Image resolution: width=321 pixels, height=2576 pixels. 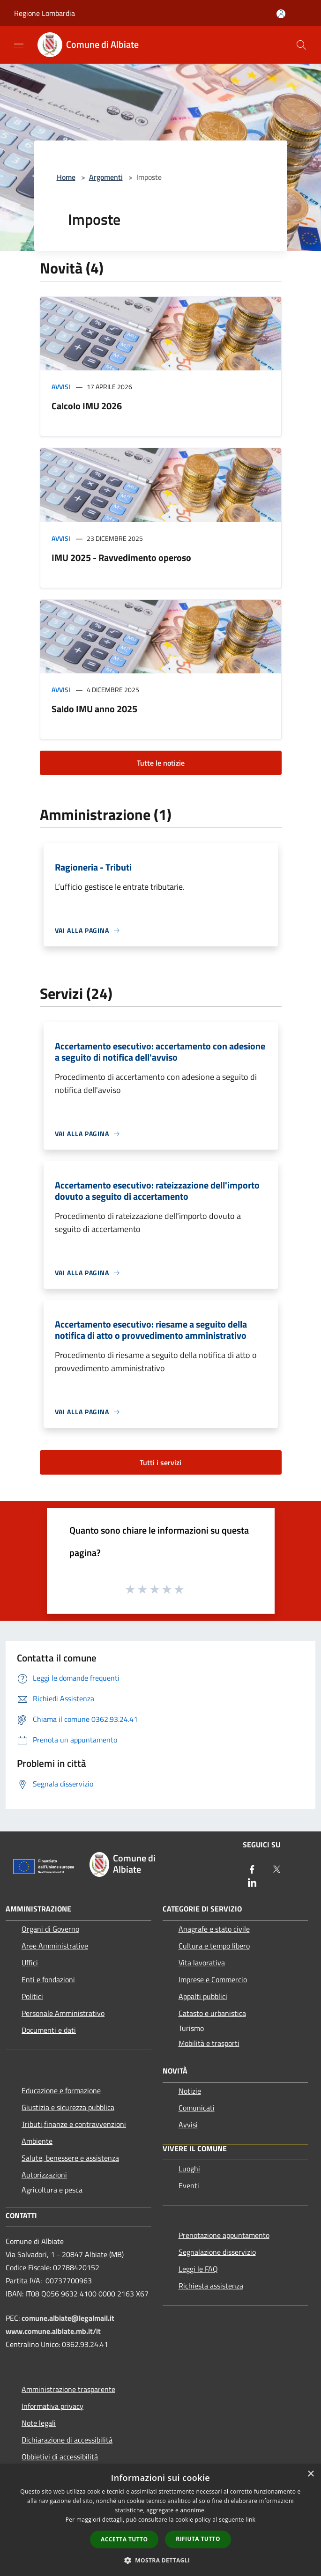 I want to click on Uffici, so click(x=30, y=1962).